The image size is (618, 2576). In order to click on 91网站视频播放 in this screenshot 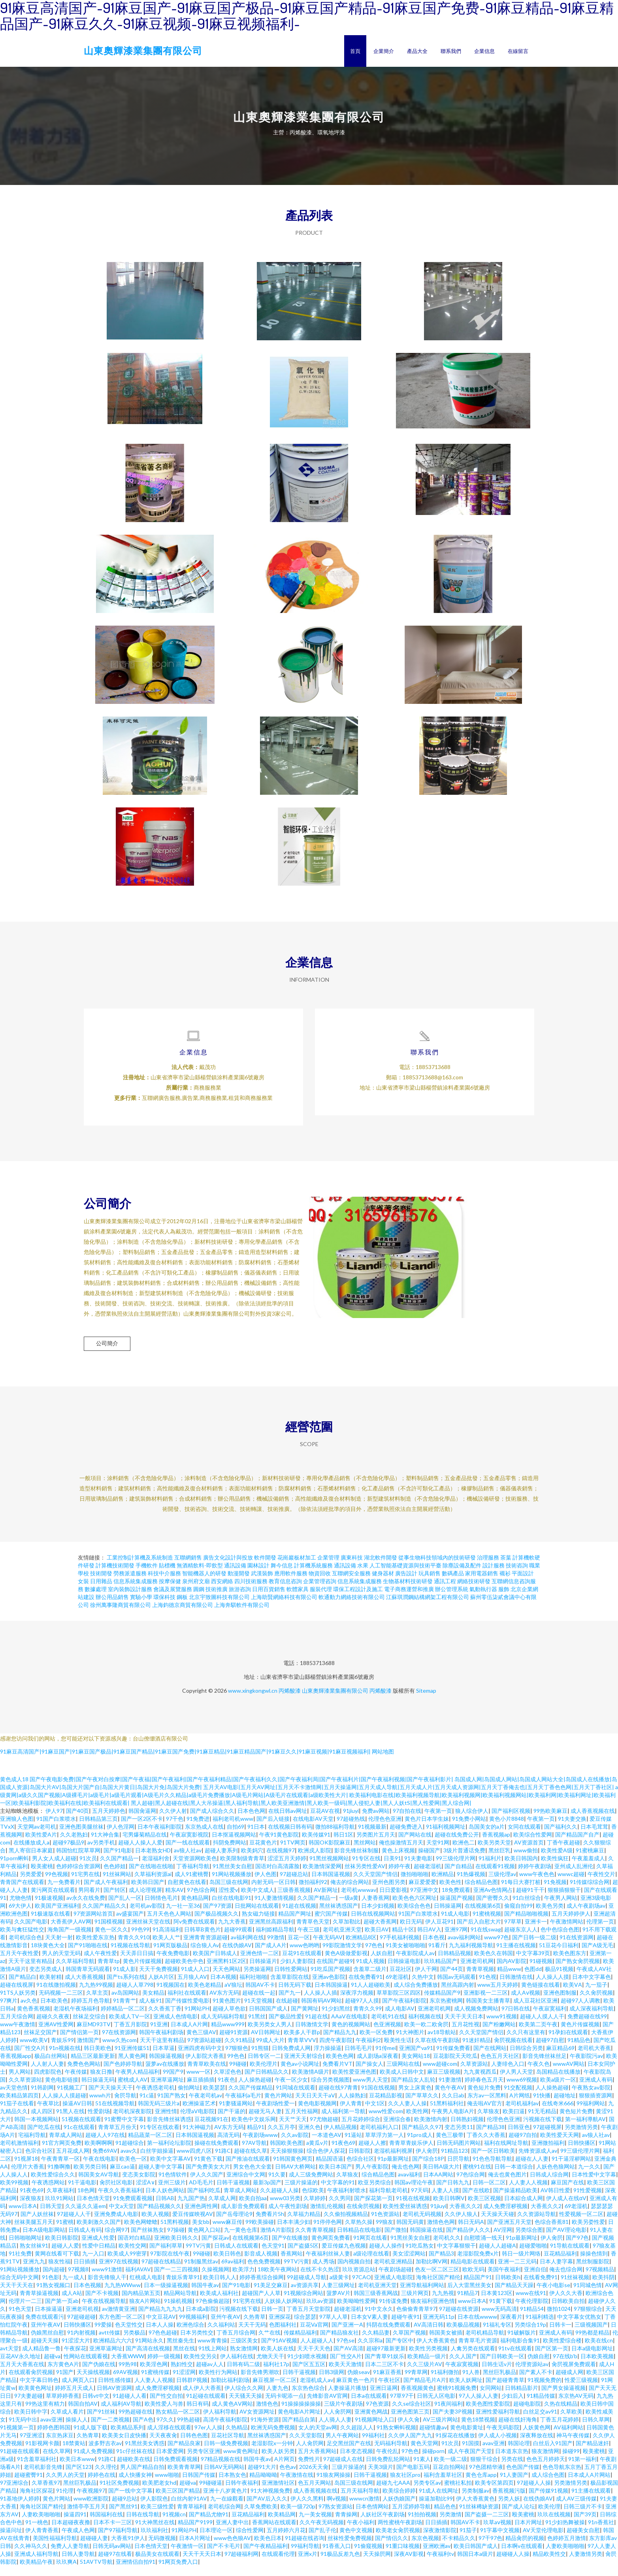, I will do `click(231, 1884)`.